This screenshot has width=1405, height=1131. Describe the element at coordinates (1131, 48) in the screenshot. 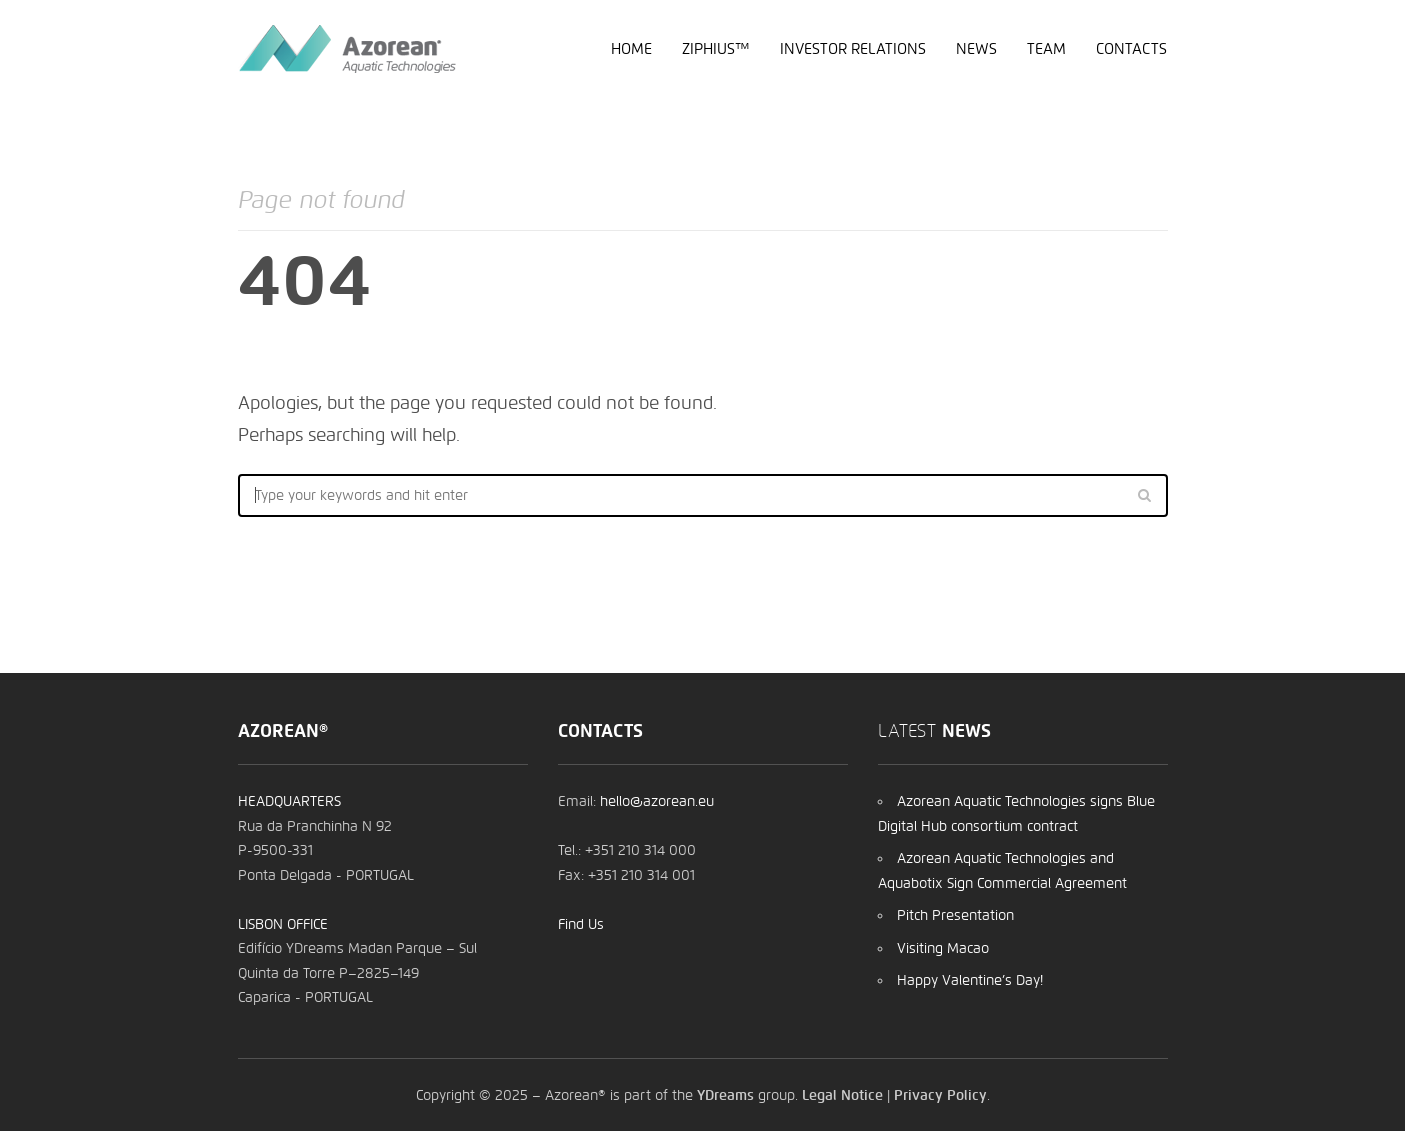

I see `Contacts` at that location.